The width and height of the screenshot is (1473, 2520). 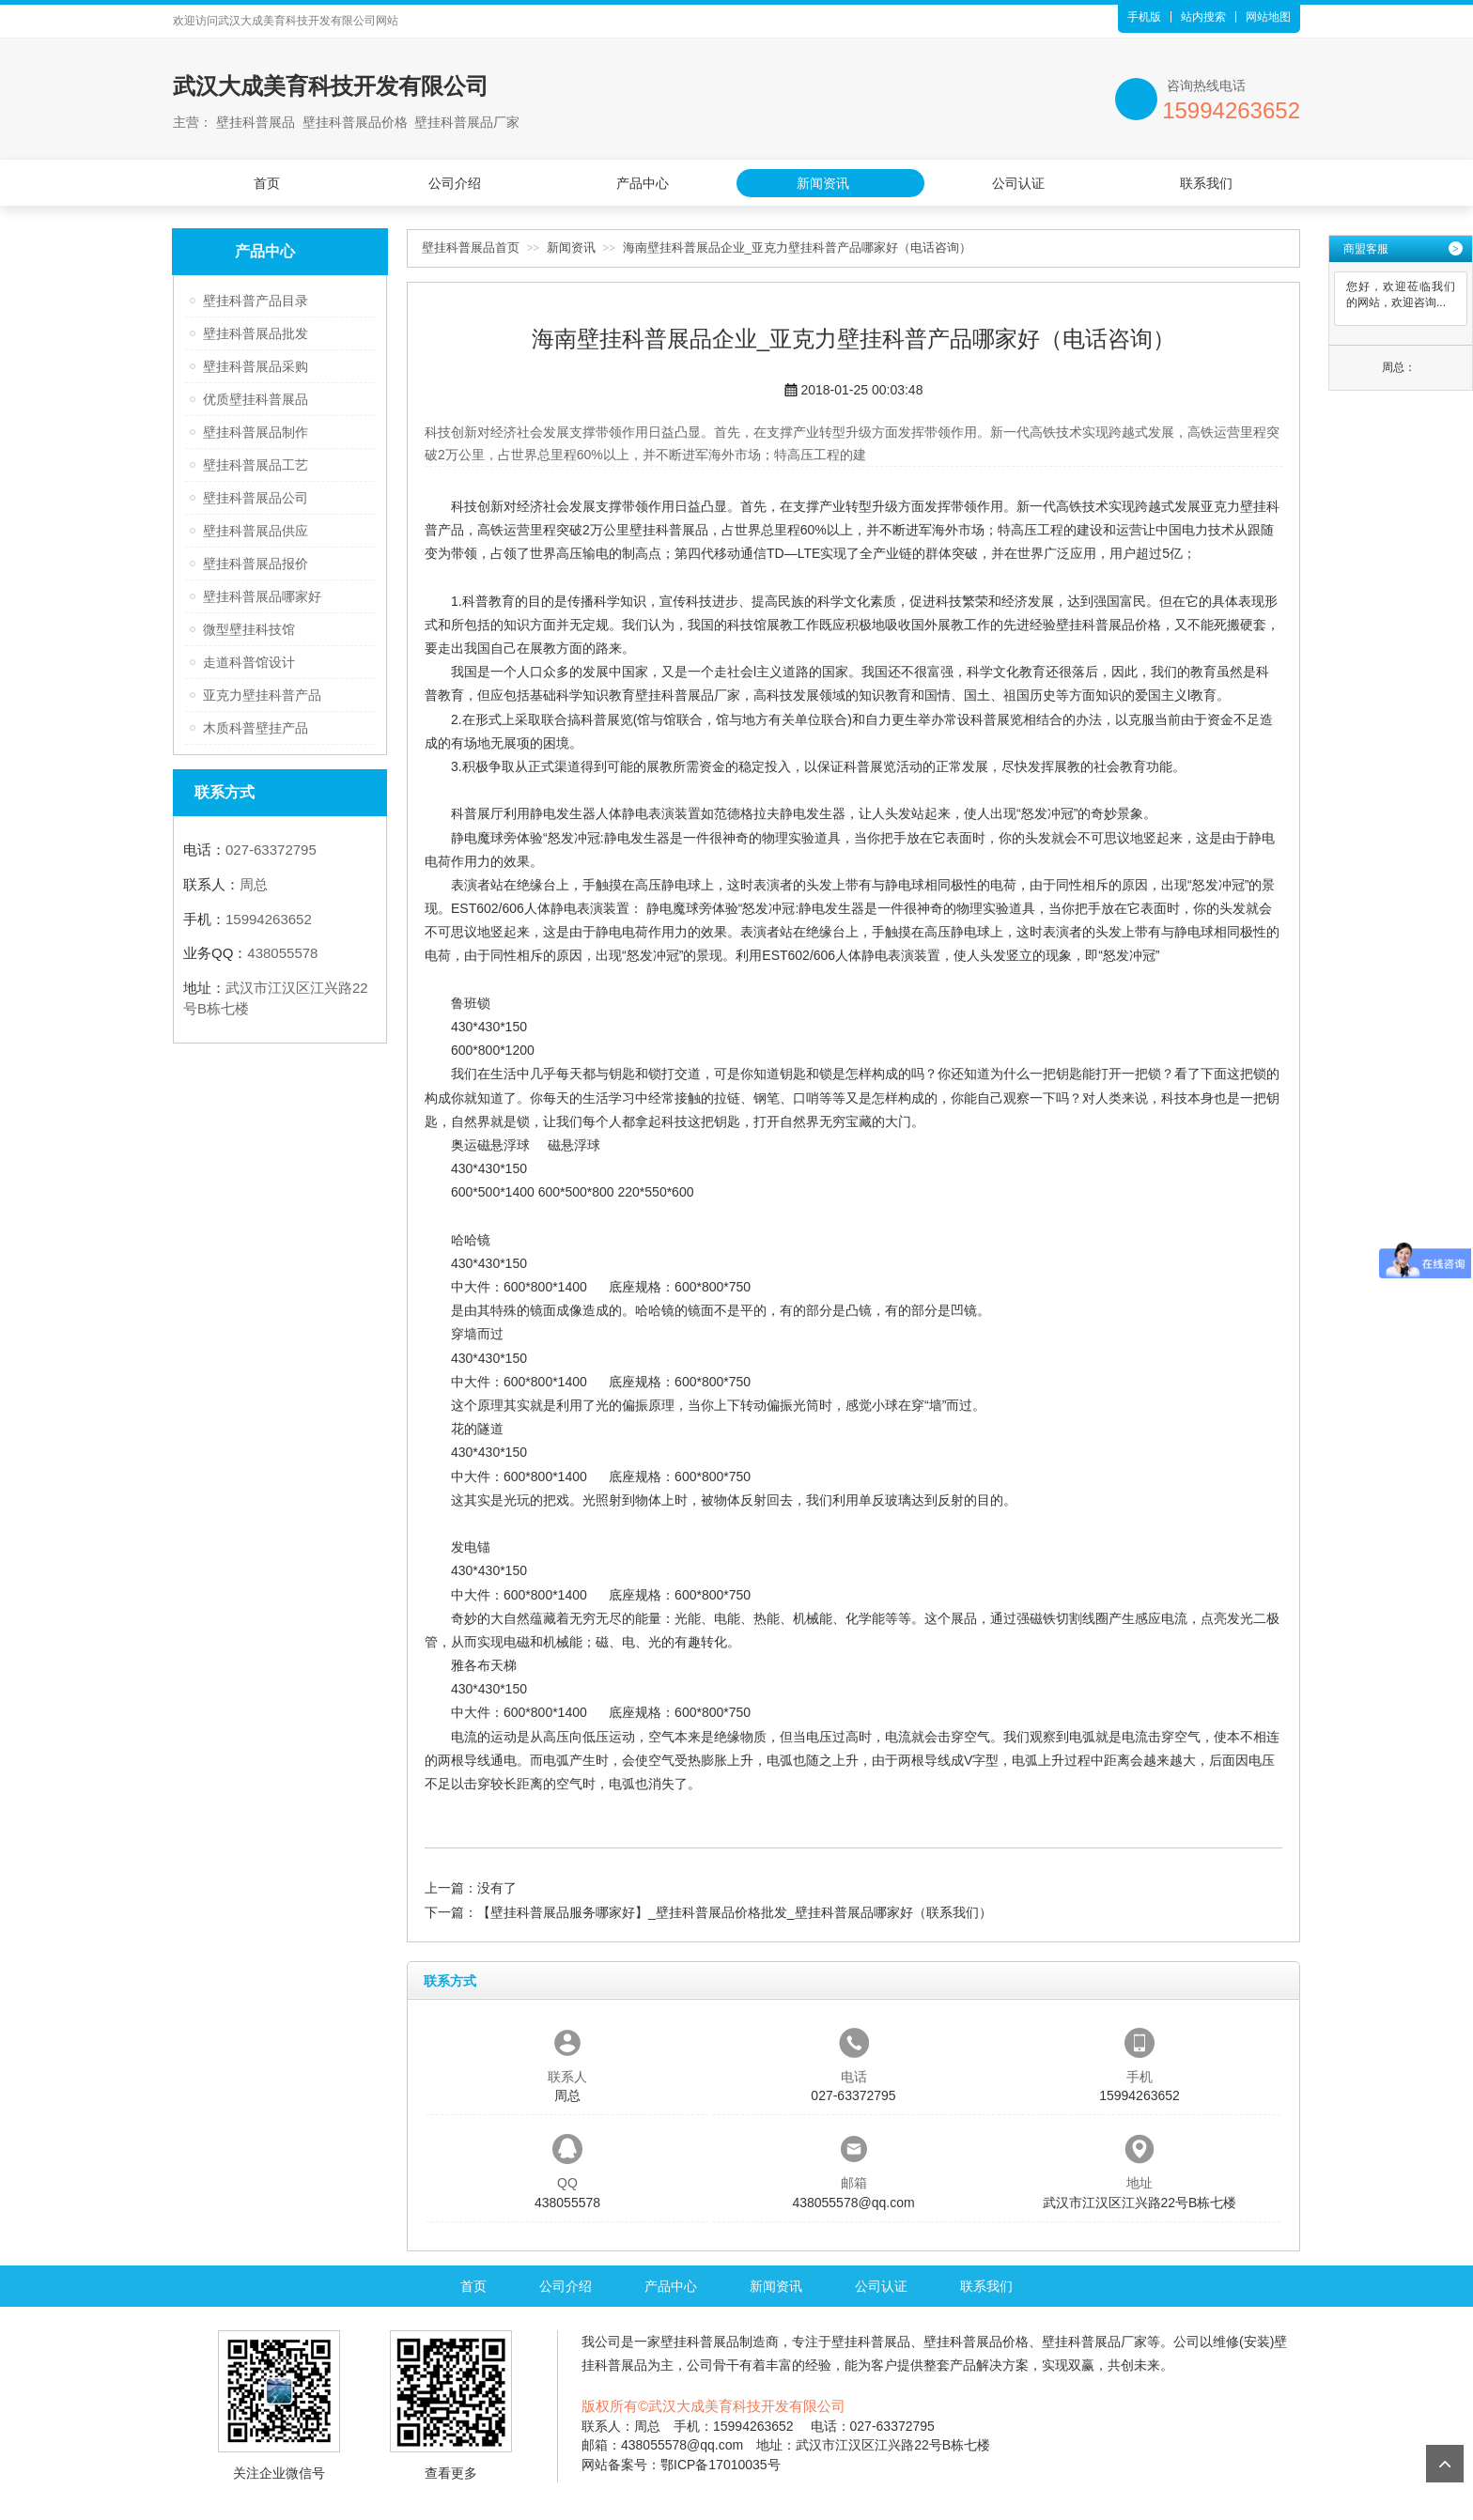 What do you see at coordinates (1018, 183) in the screenshot?
I see `公司认证` at bounding box center [1018, 183].